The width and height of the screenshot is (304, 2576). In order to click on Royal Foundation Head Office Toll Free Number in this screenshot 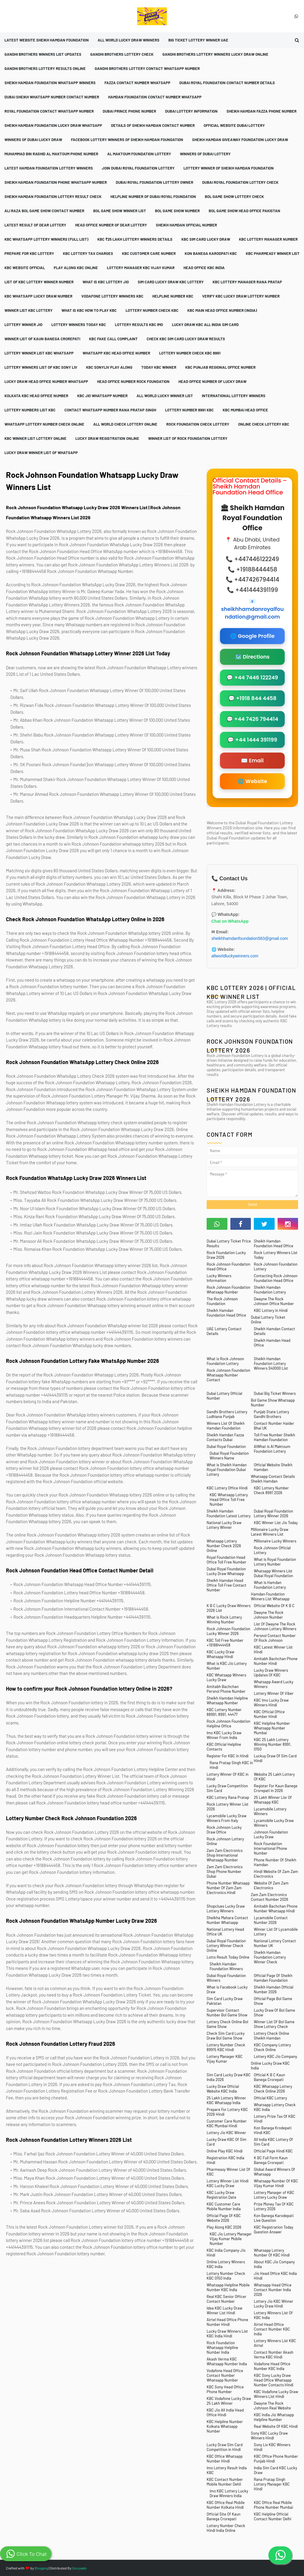, I will do `click(226, 1559)`.